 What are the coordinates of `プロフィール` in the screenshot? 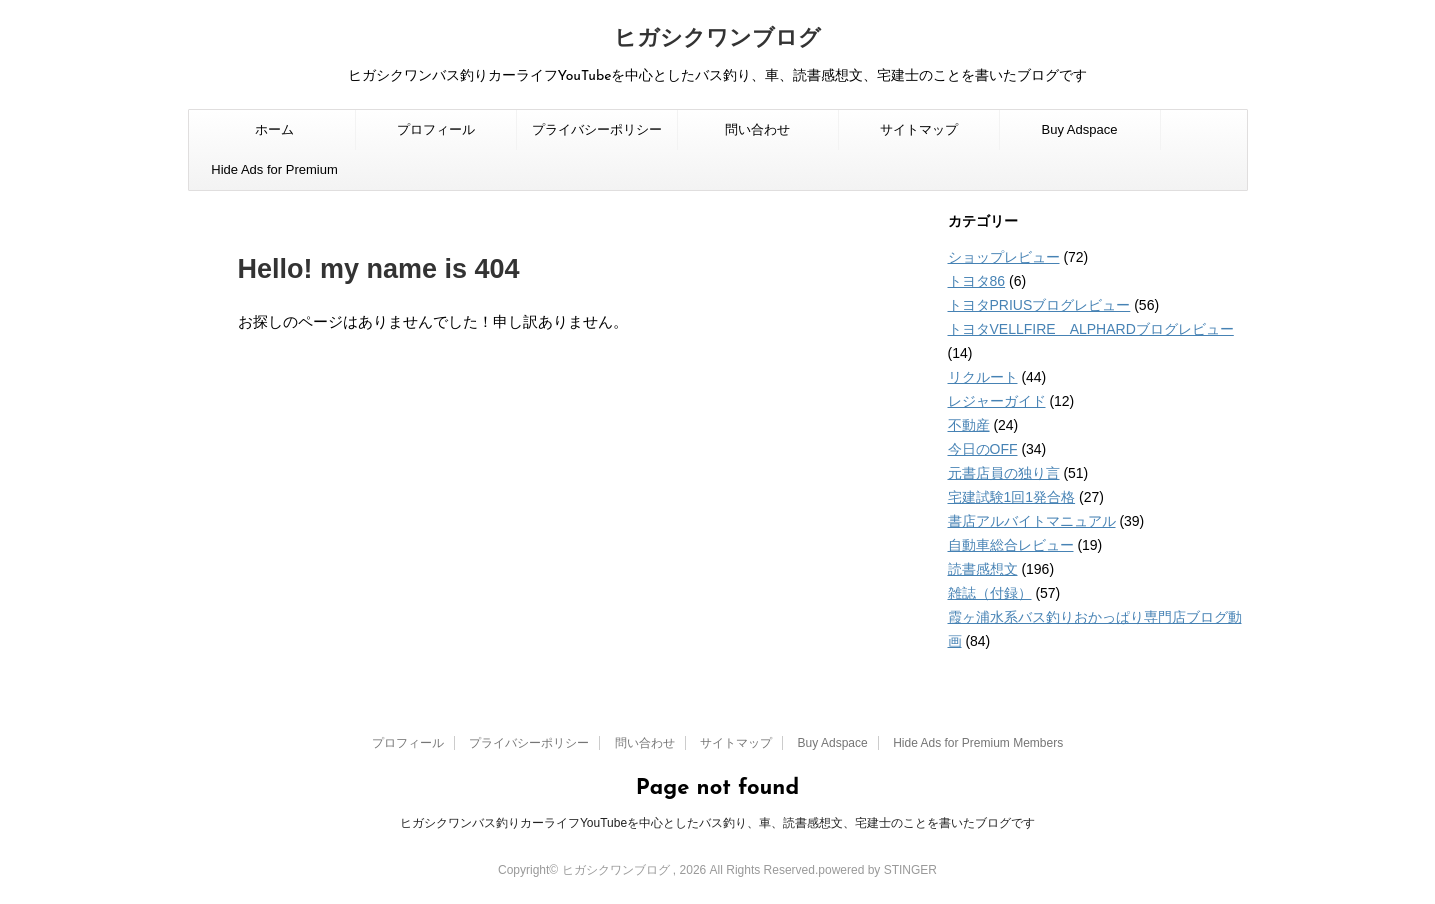 It's located at (436, 129).